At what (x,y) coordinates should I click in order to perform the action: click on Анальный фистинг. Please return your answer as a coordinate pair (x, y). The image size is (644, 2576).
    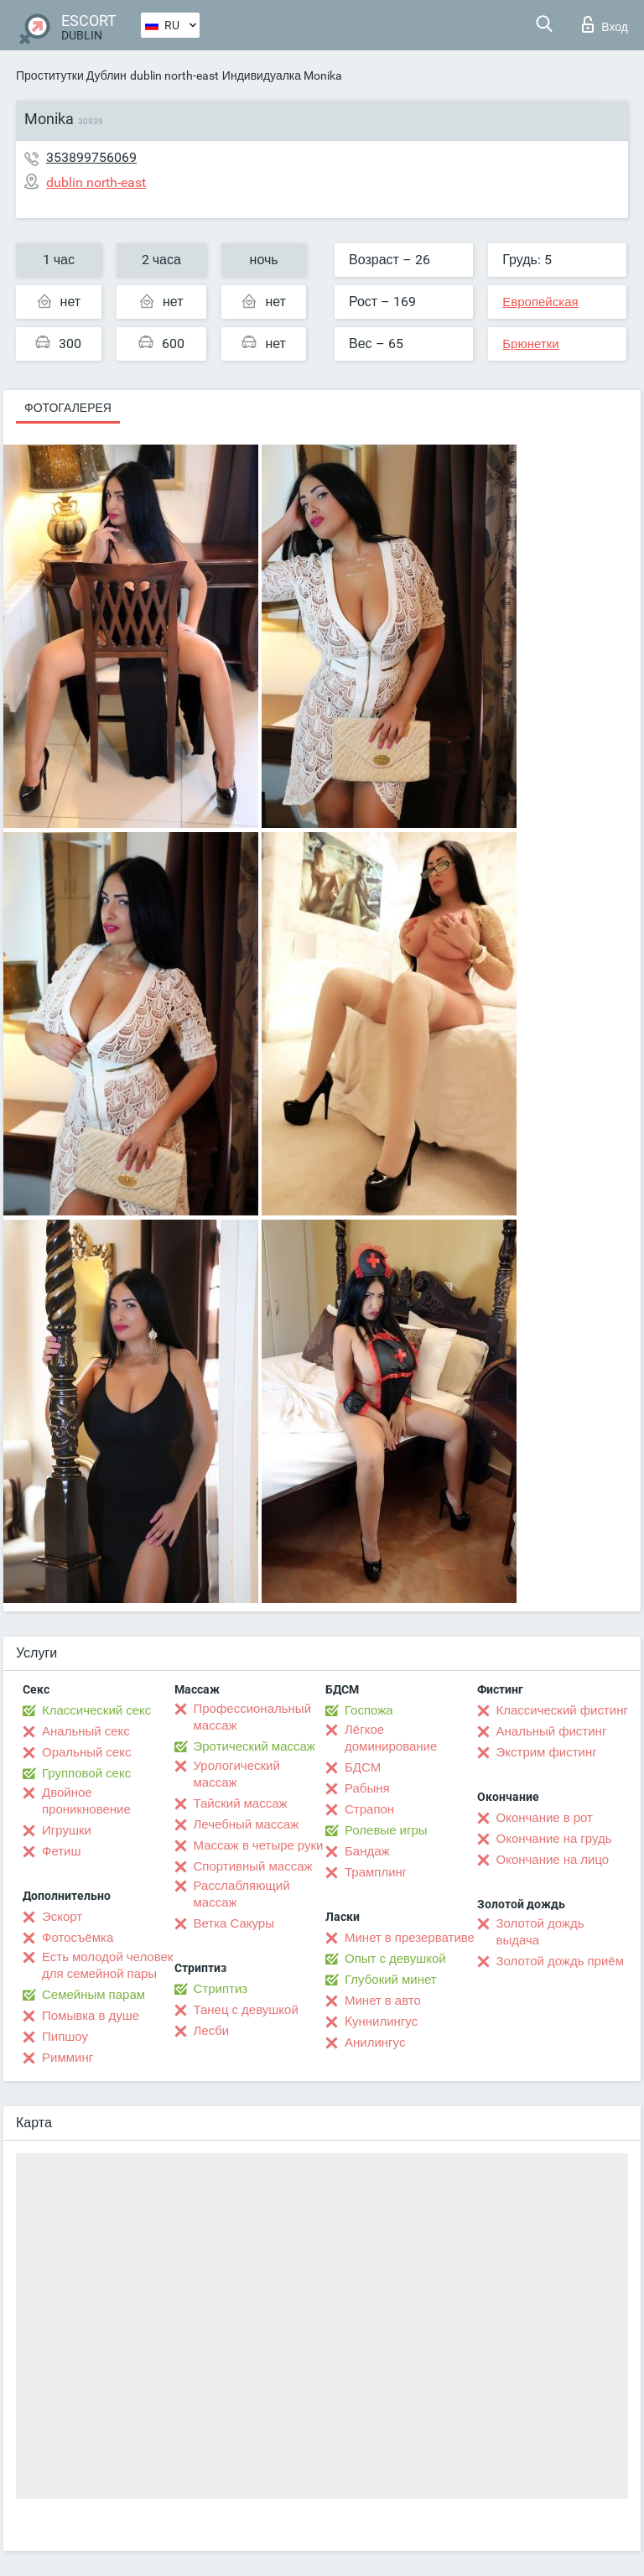
    Looking at the image, I should click on (551, 1731).